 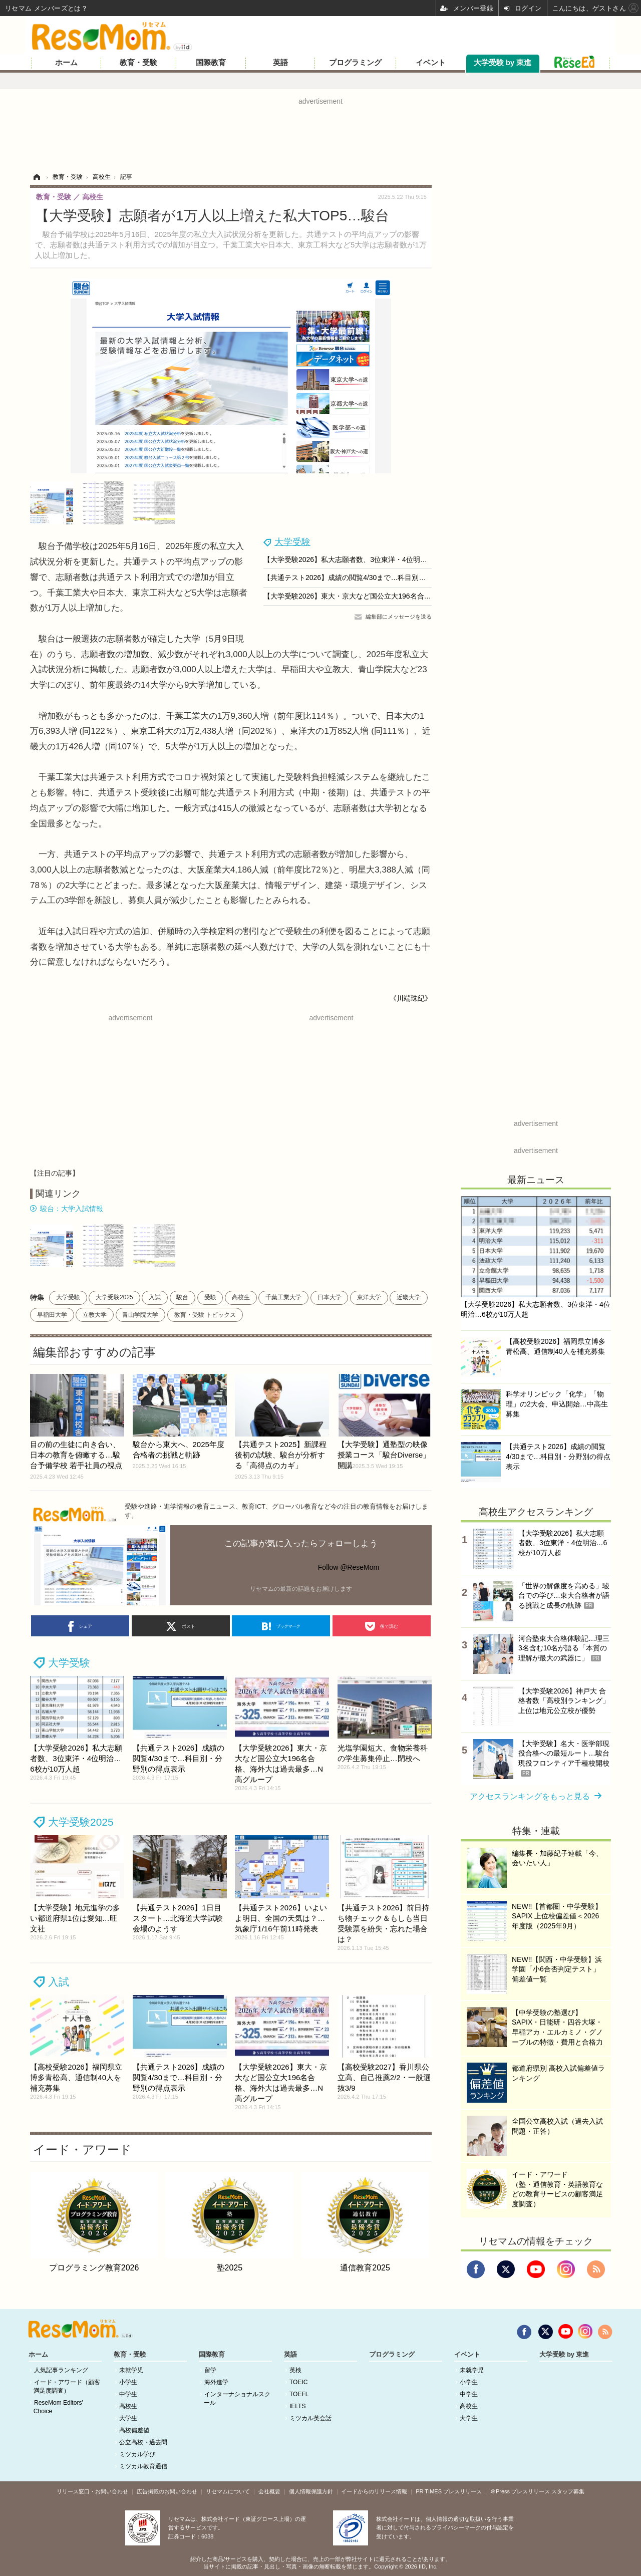 I want to click on 大学受験2025, so click(x=114, y=1297).